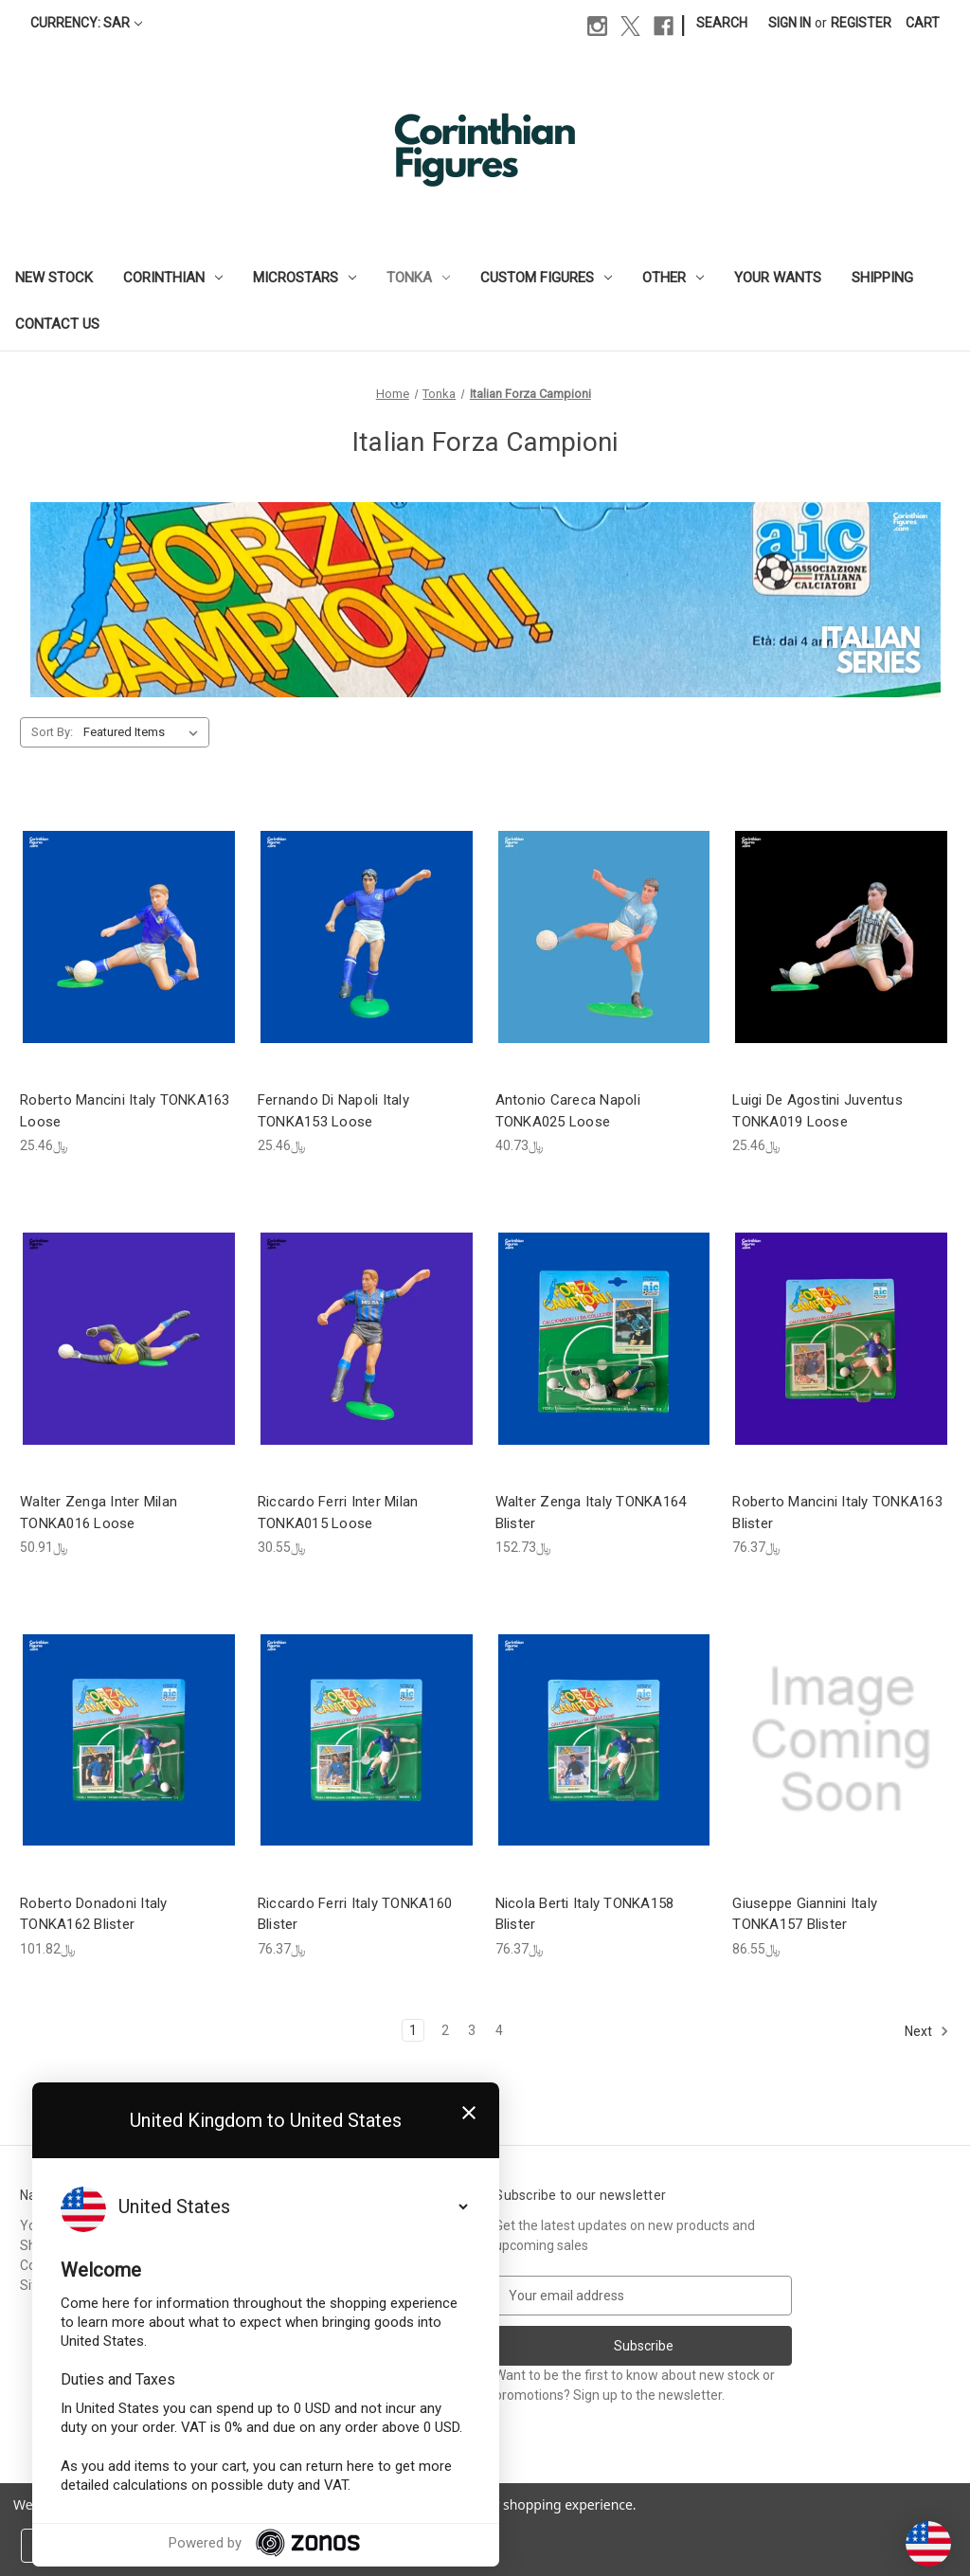 Image resolution: width=970 pixels, height=2576 pixels. What do you see at coordinates (52, 732) in the screenshot?
I see `Sort By:` at bounding box center [52, 732].